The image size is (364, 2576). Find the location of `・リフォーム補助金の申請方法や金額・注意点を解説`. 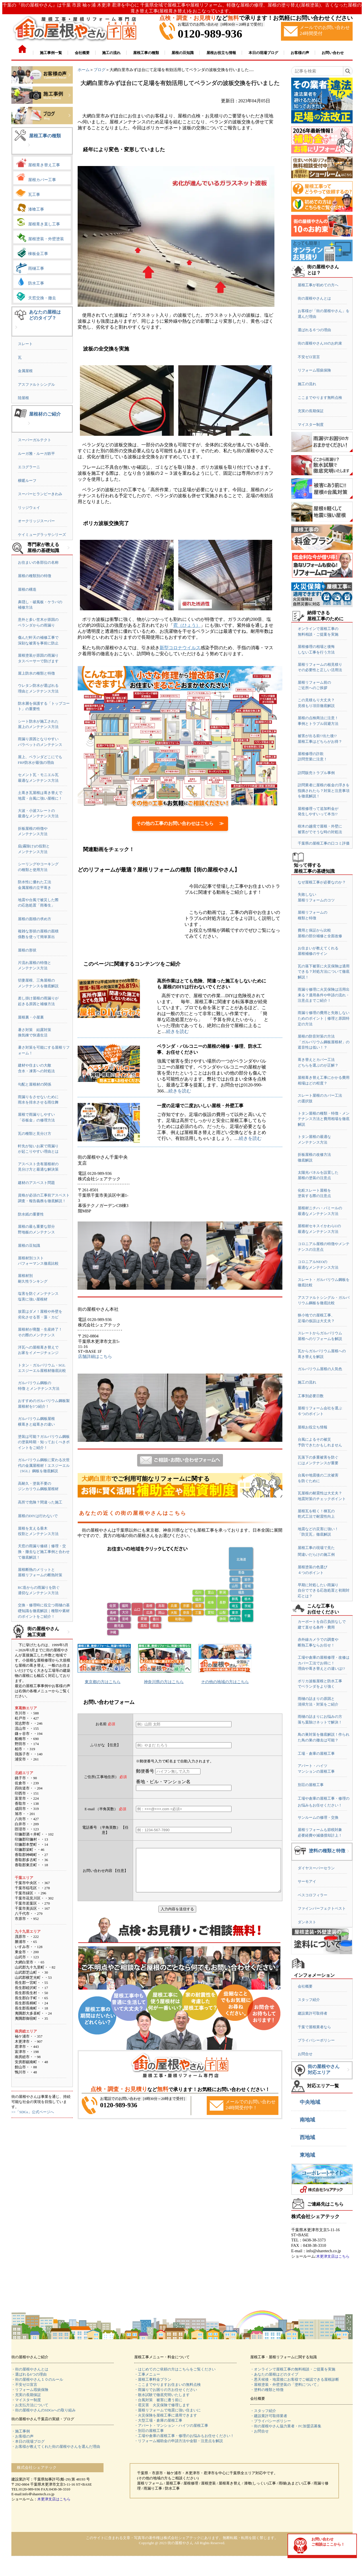

・リフォーム補助金の申請方法や金額・注意点を解説 is located at coordinates (178, 2441).